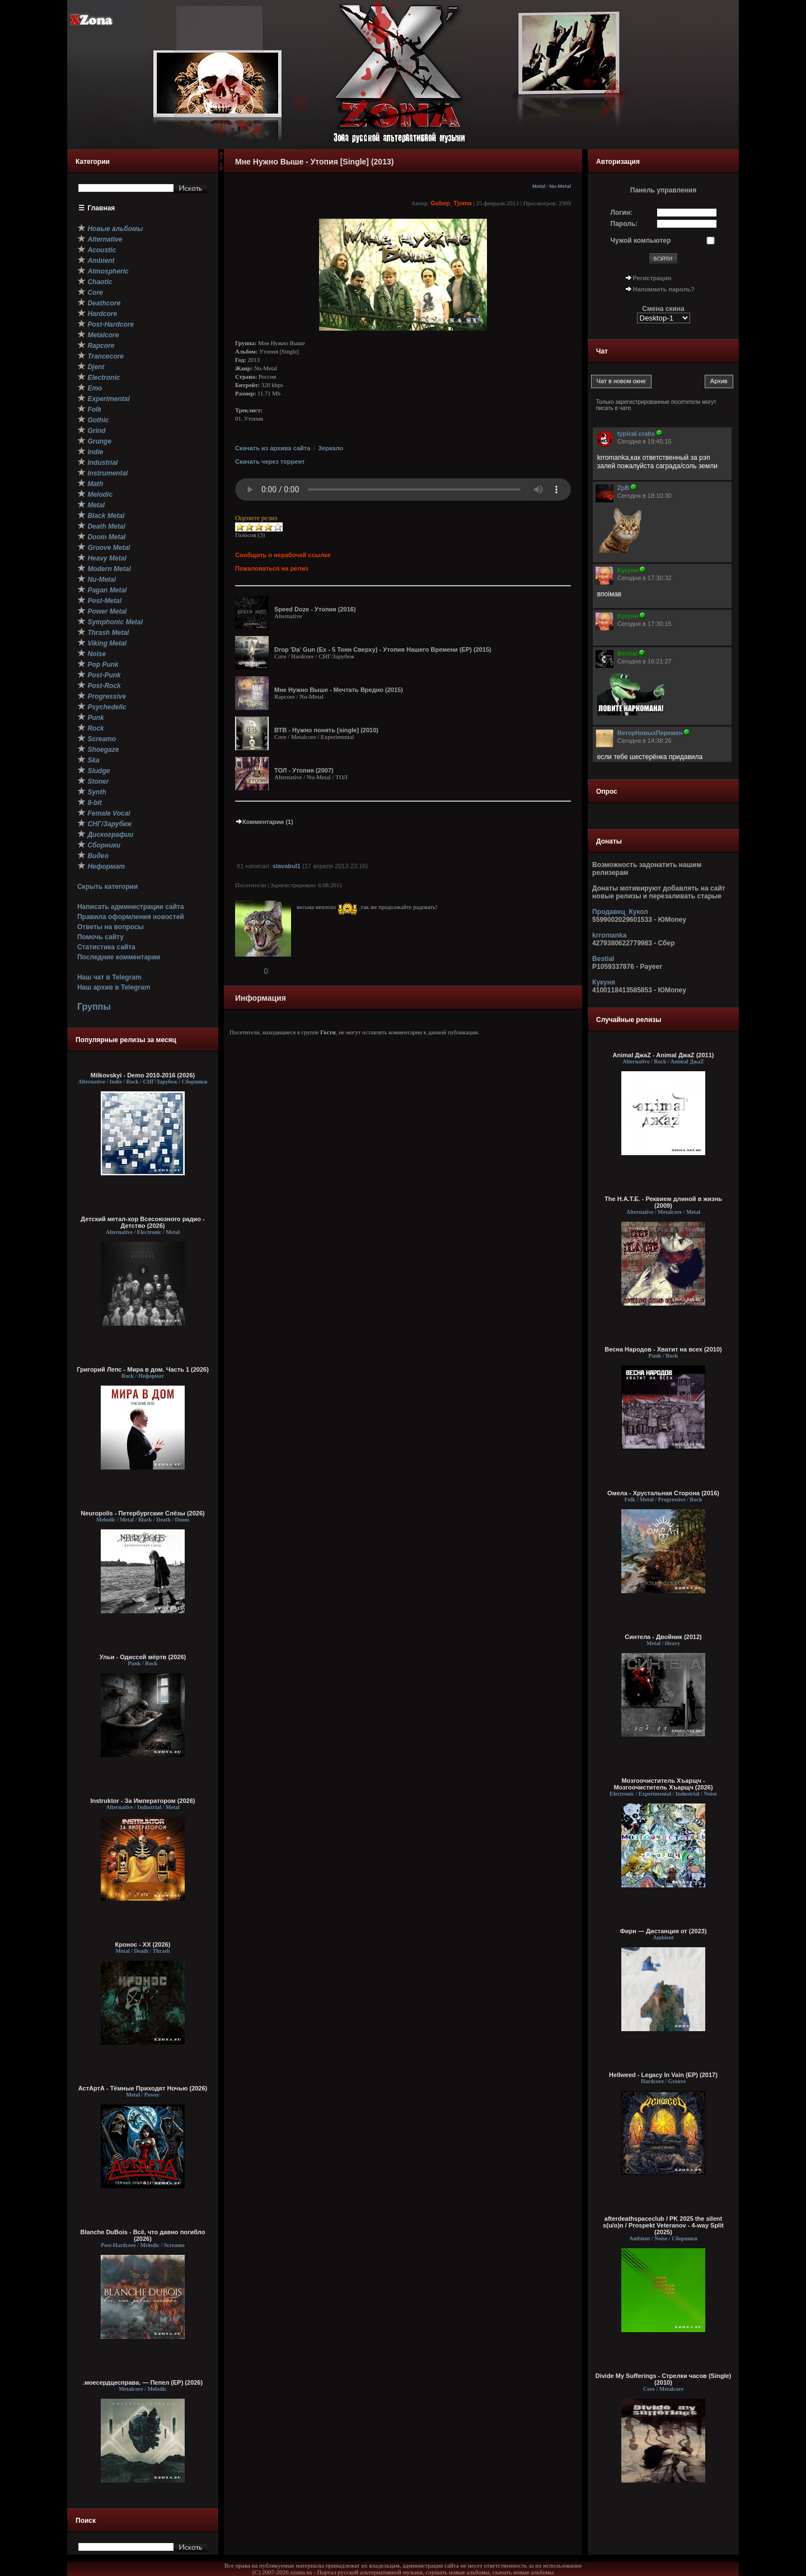 This screenshot has width=806, height=2576. Describe the element at coordinates (663, 2225) in the screenshot. I see `afterdeathspaceclub / PK 2025 the silent s(u/o)n / Prospekt Veteranov - 4-way Split (2025)` at that location.